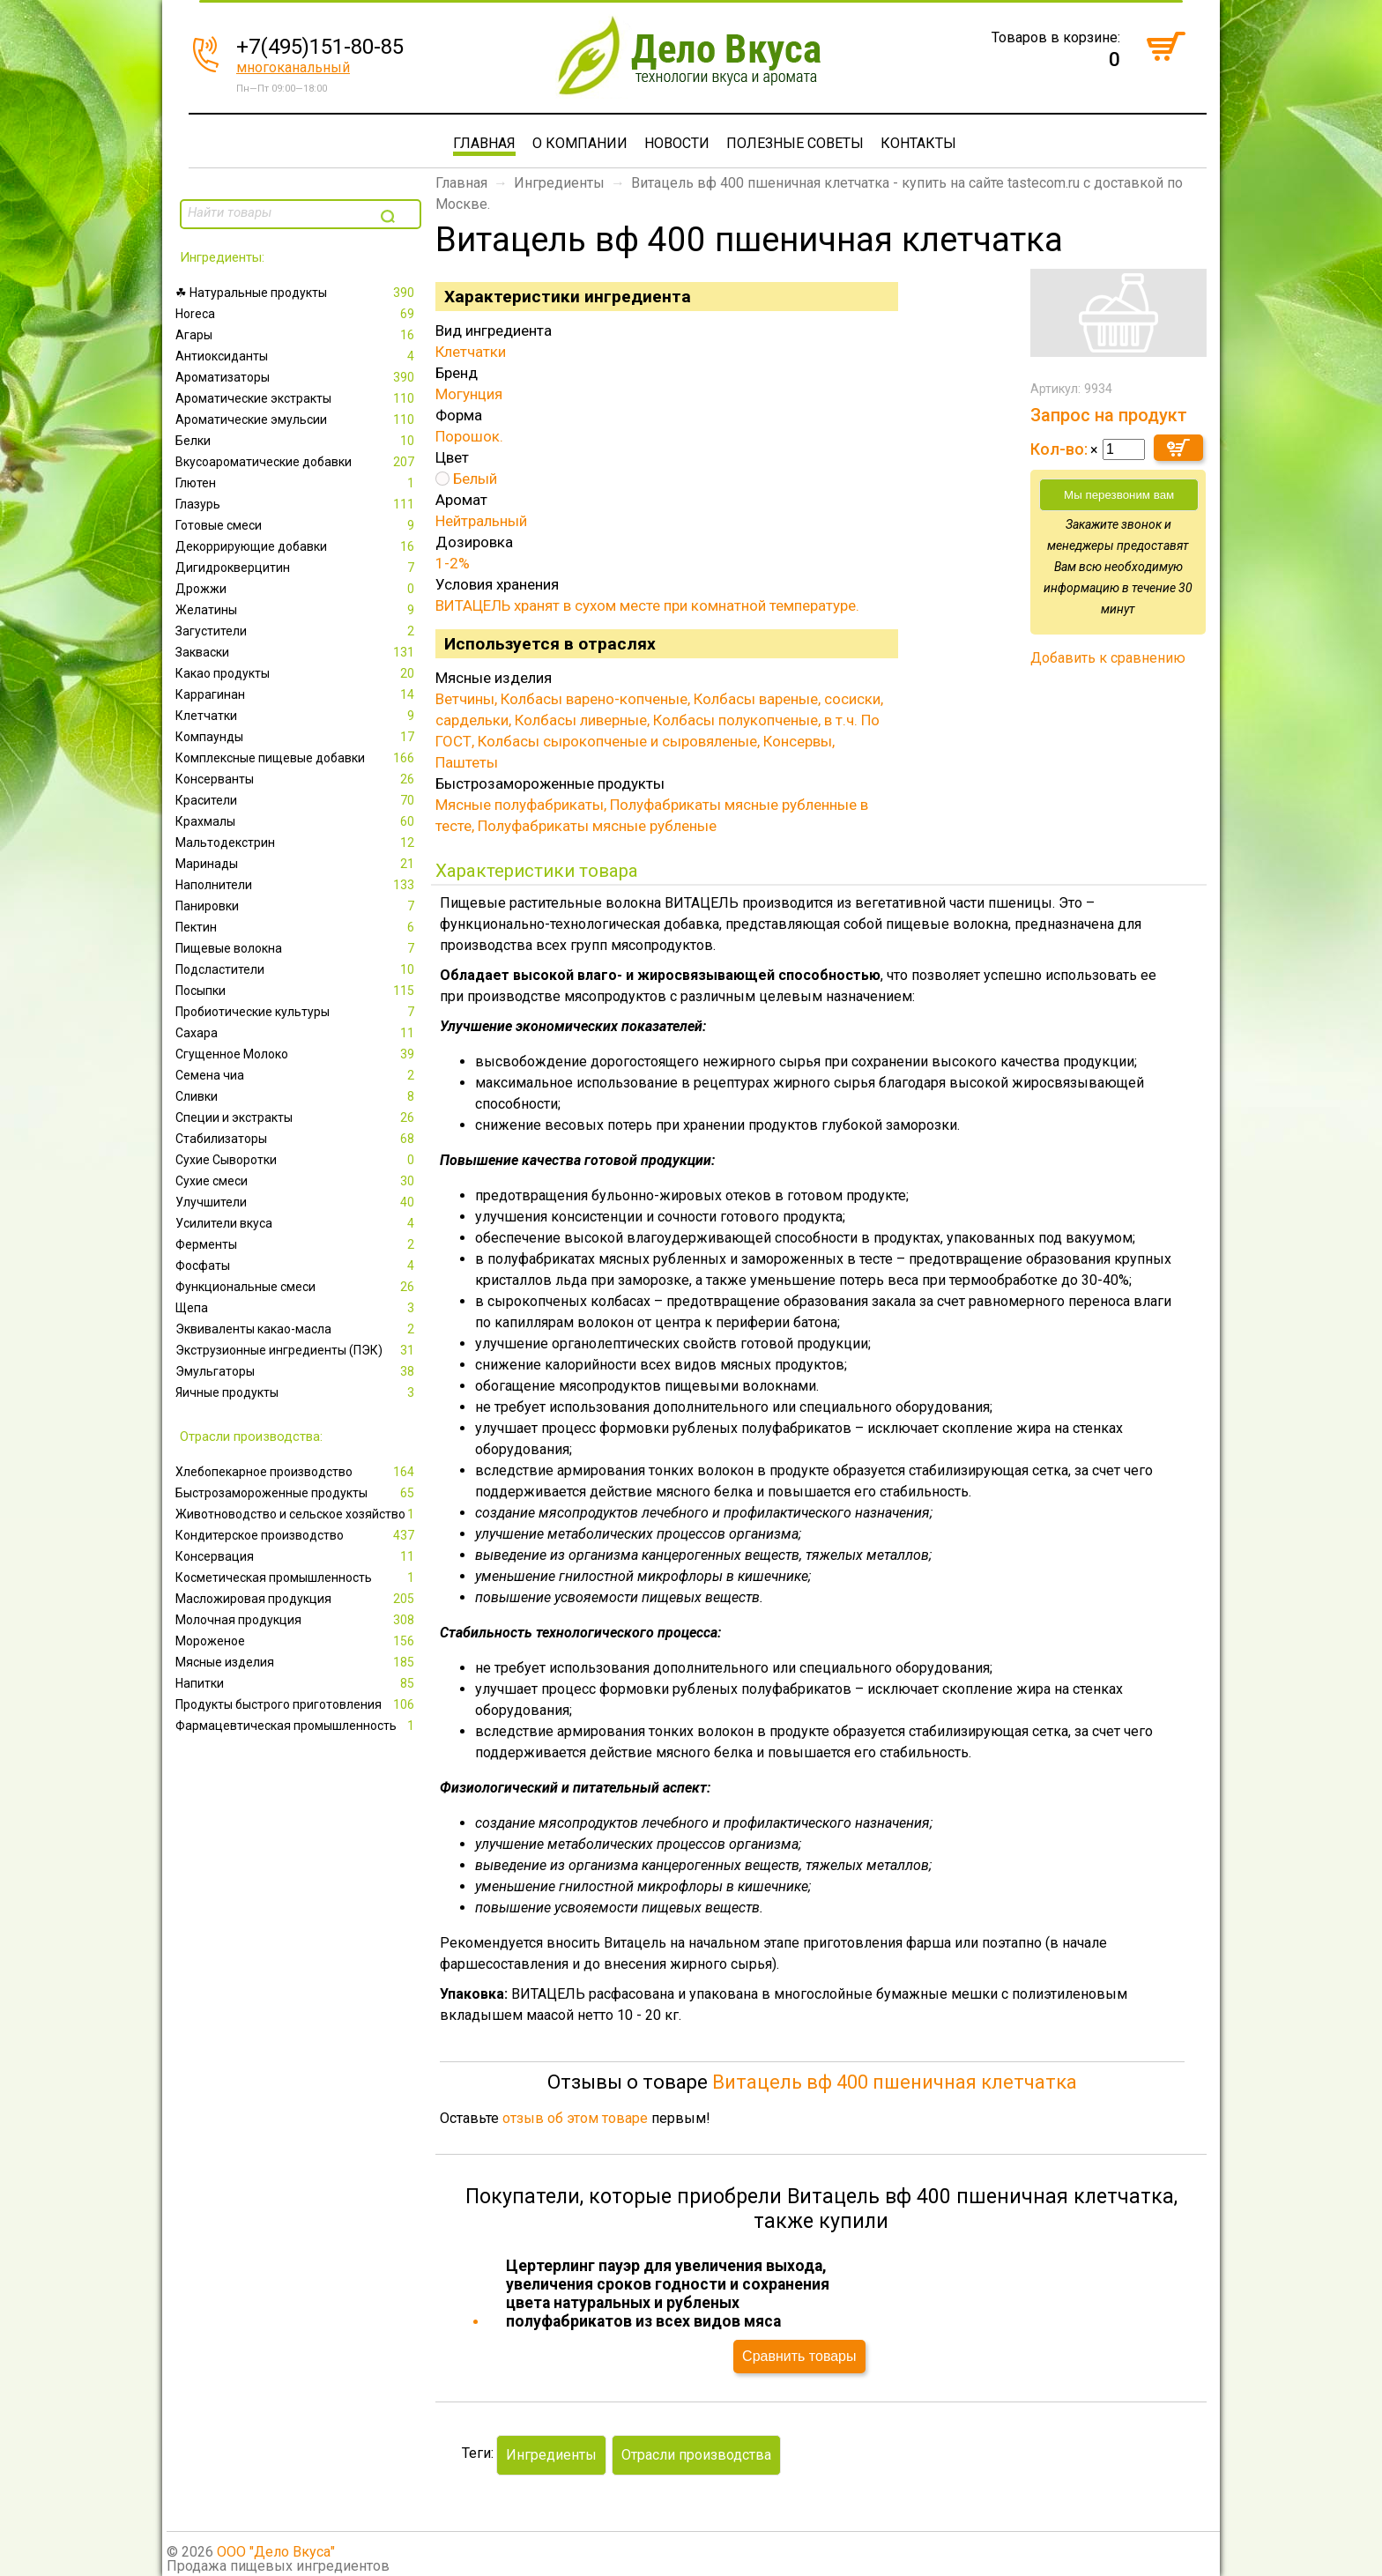  I want to click on [textbox], so click(278, 212).